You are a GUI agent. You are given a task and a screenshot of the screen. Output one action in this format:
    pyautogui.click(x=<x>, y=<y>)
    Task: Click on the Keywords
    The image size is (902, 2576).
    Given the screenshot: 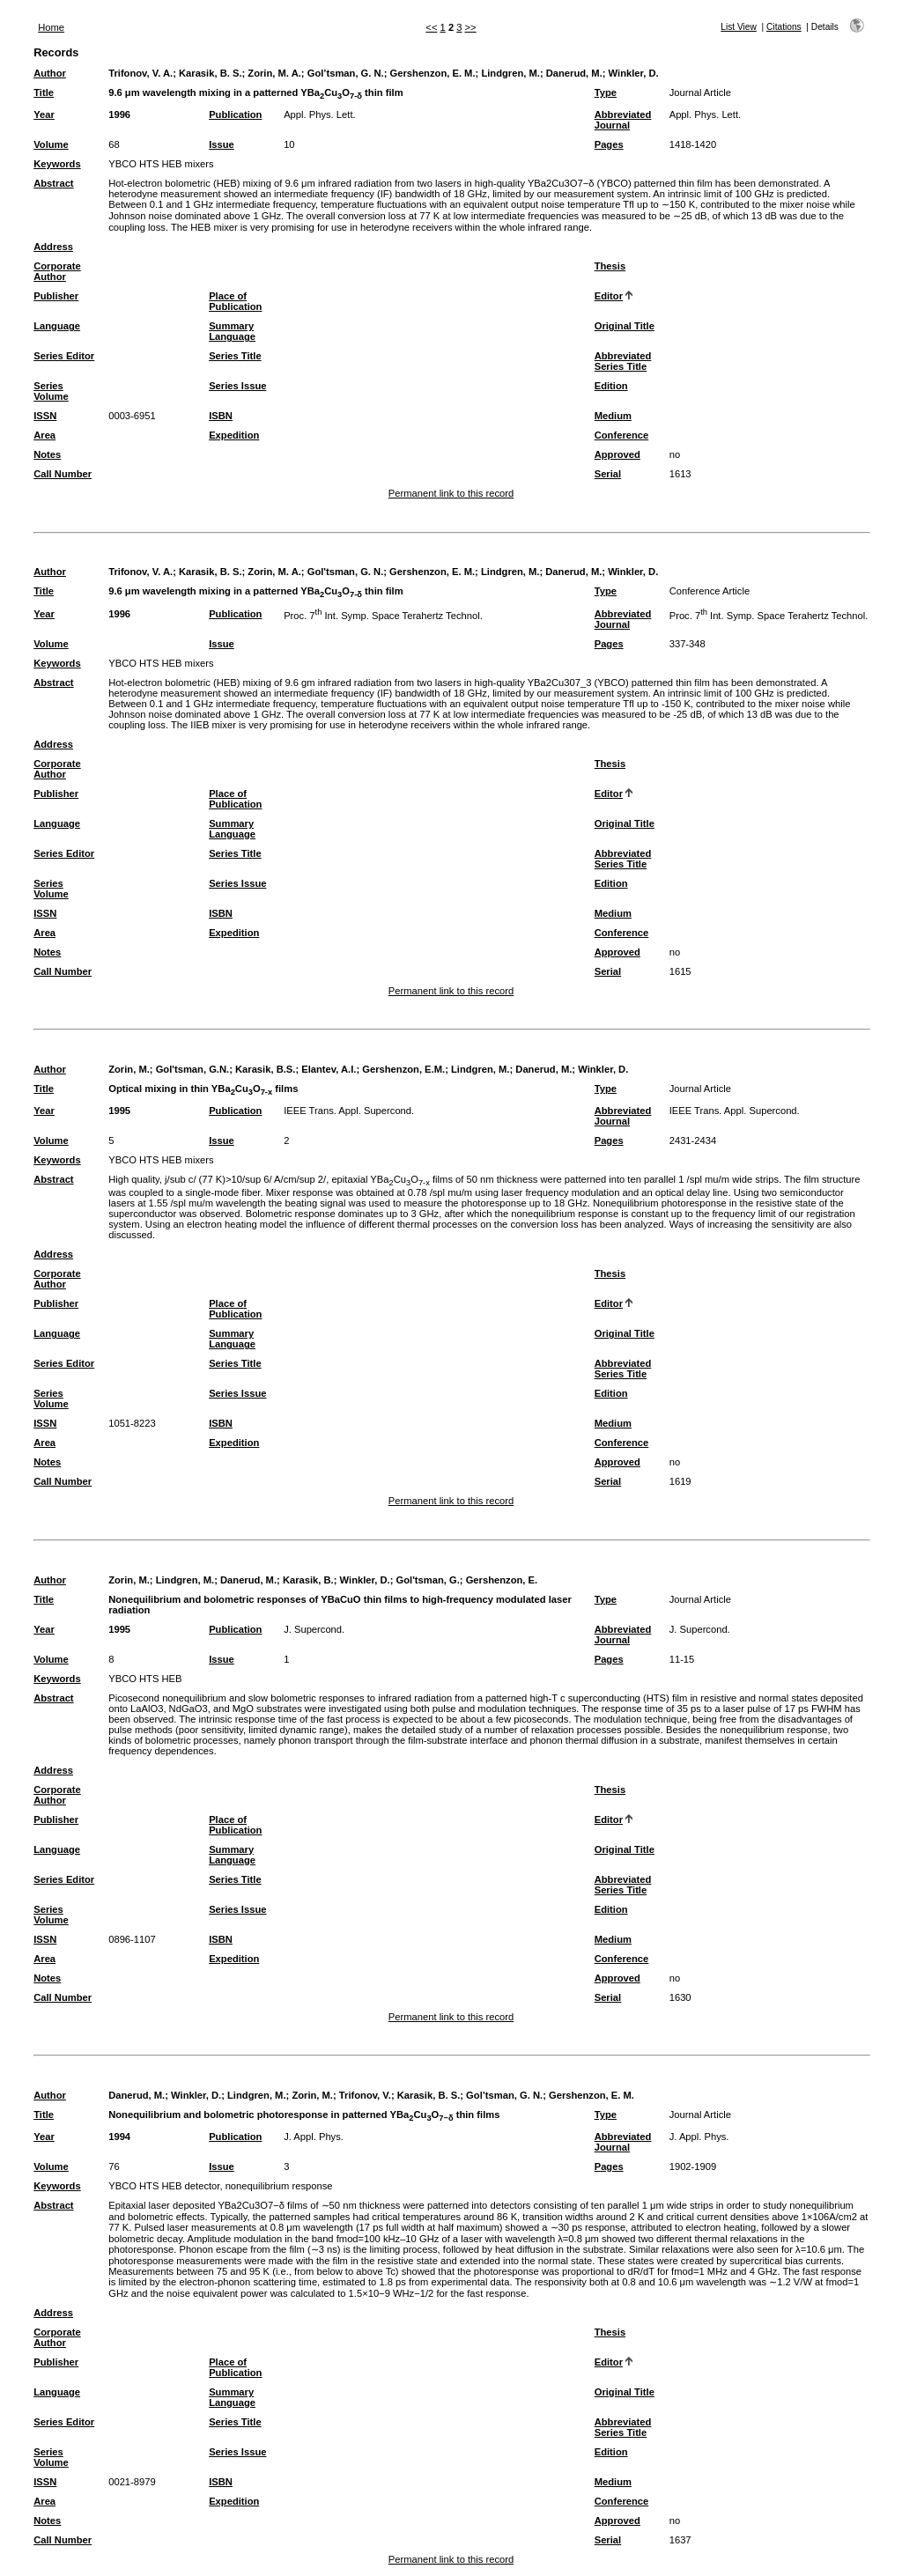 What is the action you would take?
    pyautogui.click(x=56, y=164)
    